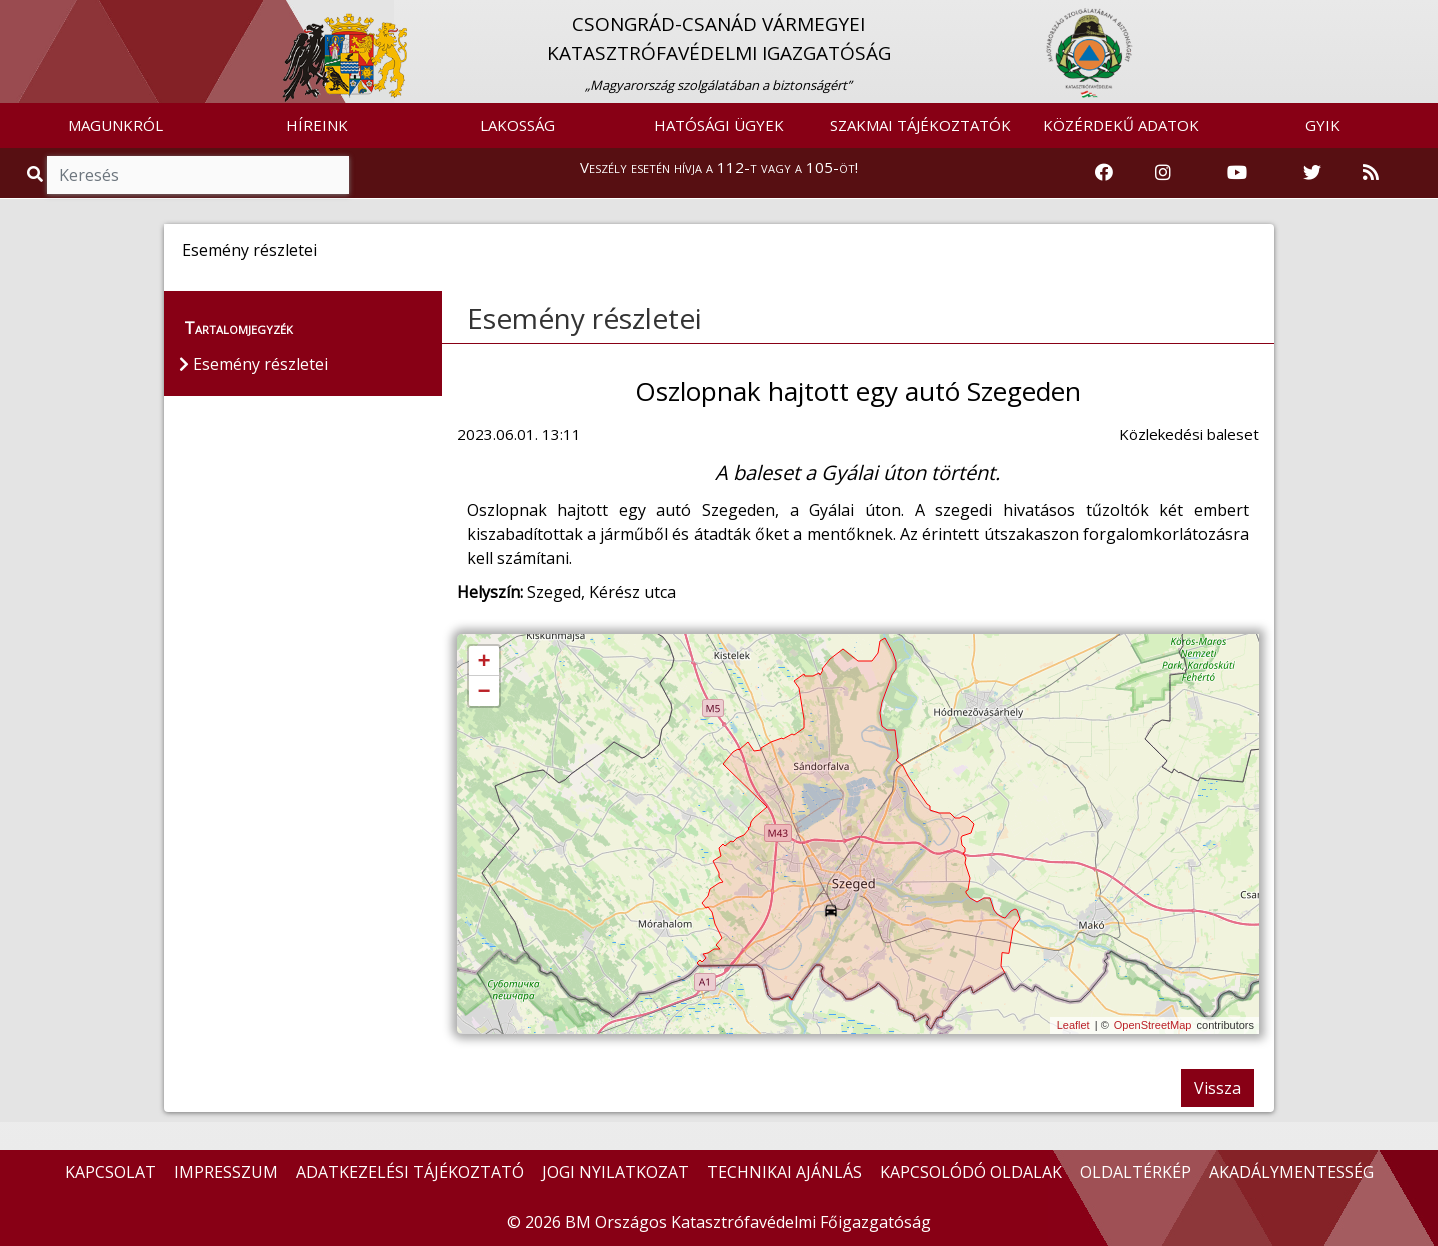 Image resolution: width=1438 pixels, height=1246 pixels. What do you see at coordinates (1163, 173) in the screenshot?
I see `[Katasztrófavédelem Instagram oldala]` at bounding box center [1163, 173].